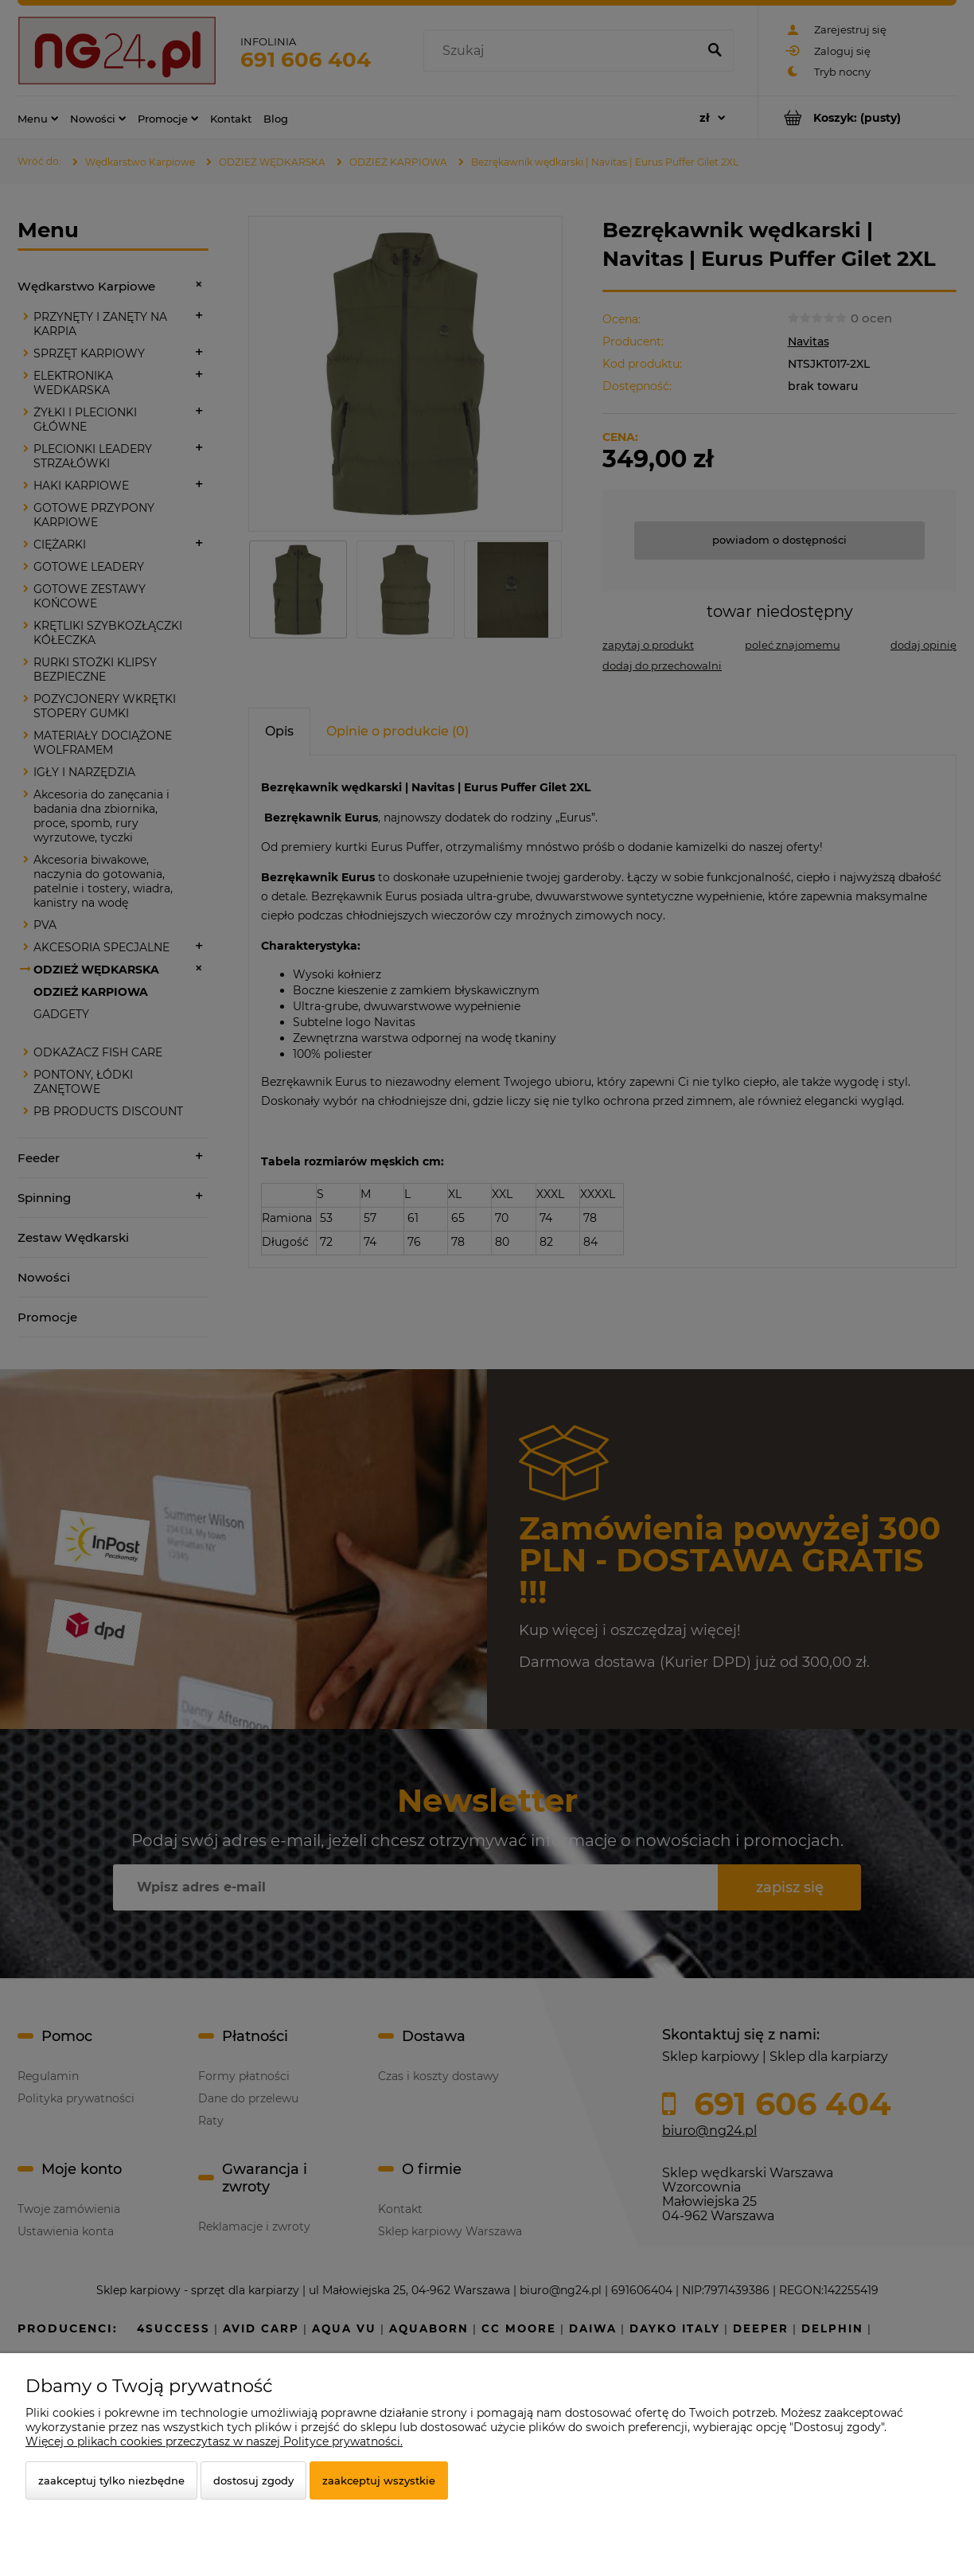  I want to click on Więcej o plikach cookies przeczytasz w naszej Polityce prywatności., so click(214, 2441).